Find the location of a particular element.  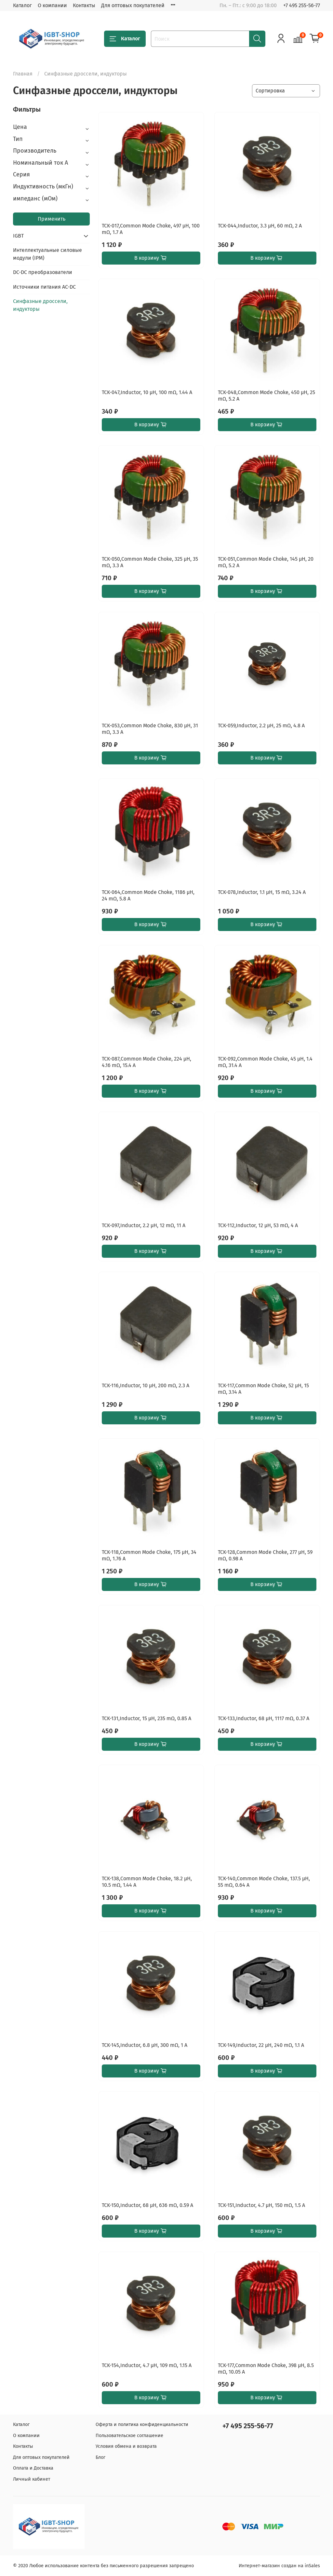

TCK-044,Inductor, 3.3 µH, 60 mΩ, 2 A is located at coordinates (260, 226).